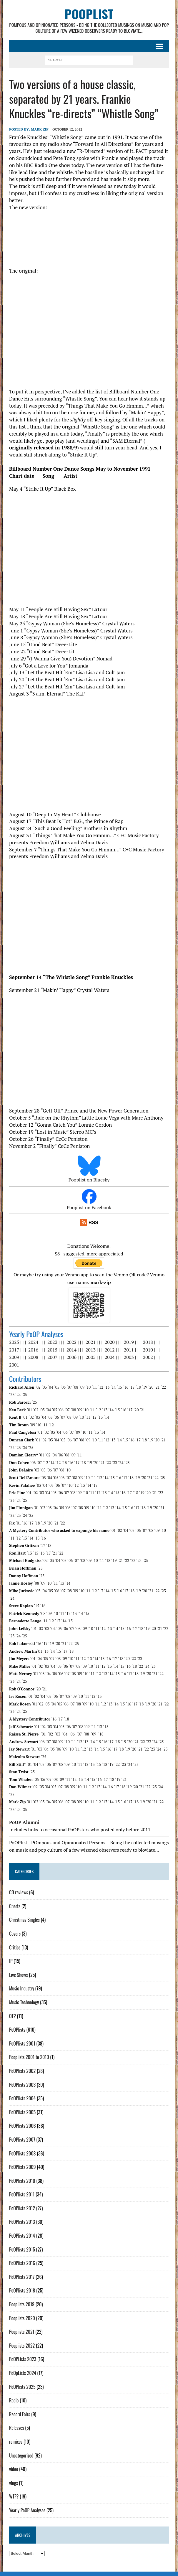  I want to click on 2014, so click(71, 1350).